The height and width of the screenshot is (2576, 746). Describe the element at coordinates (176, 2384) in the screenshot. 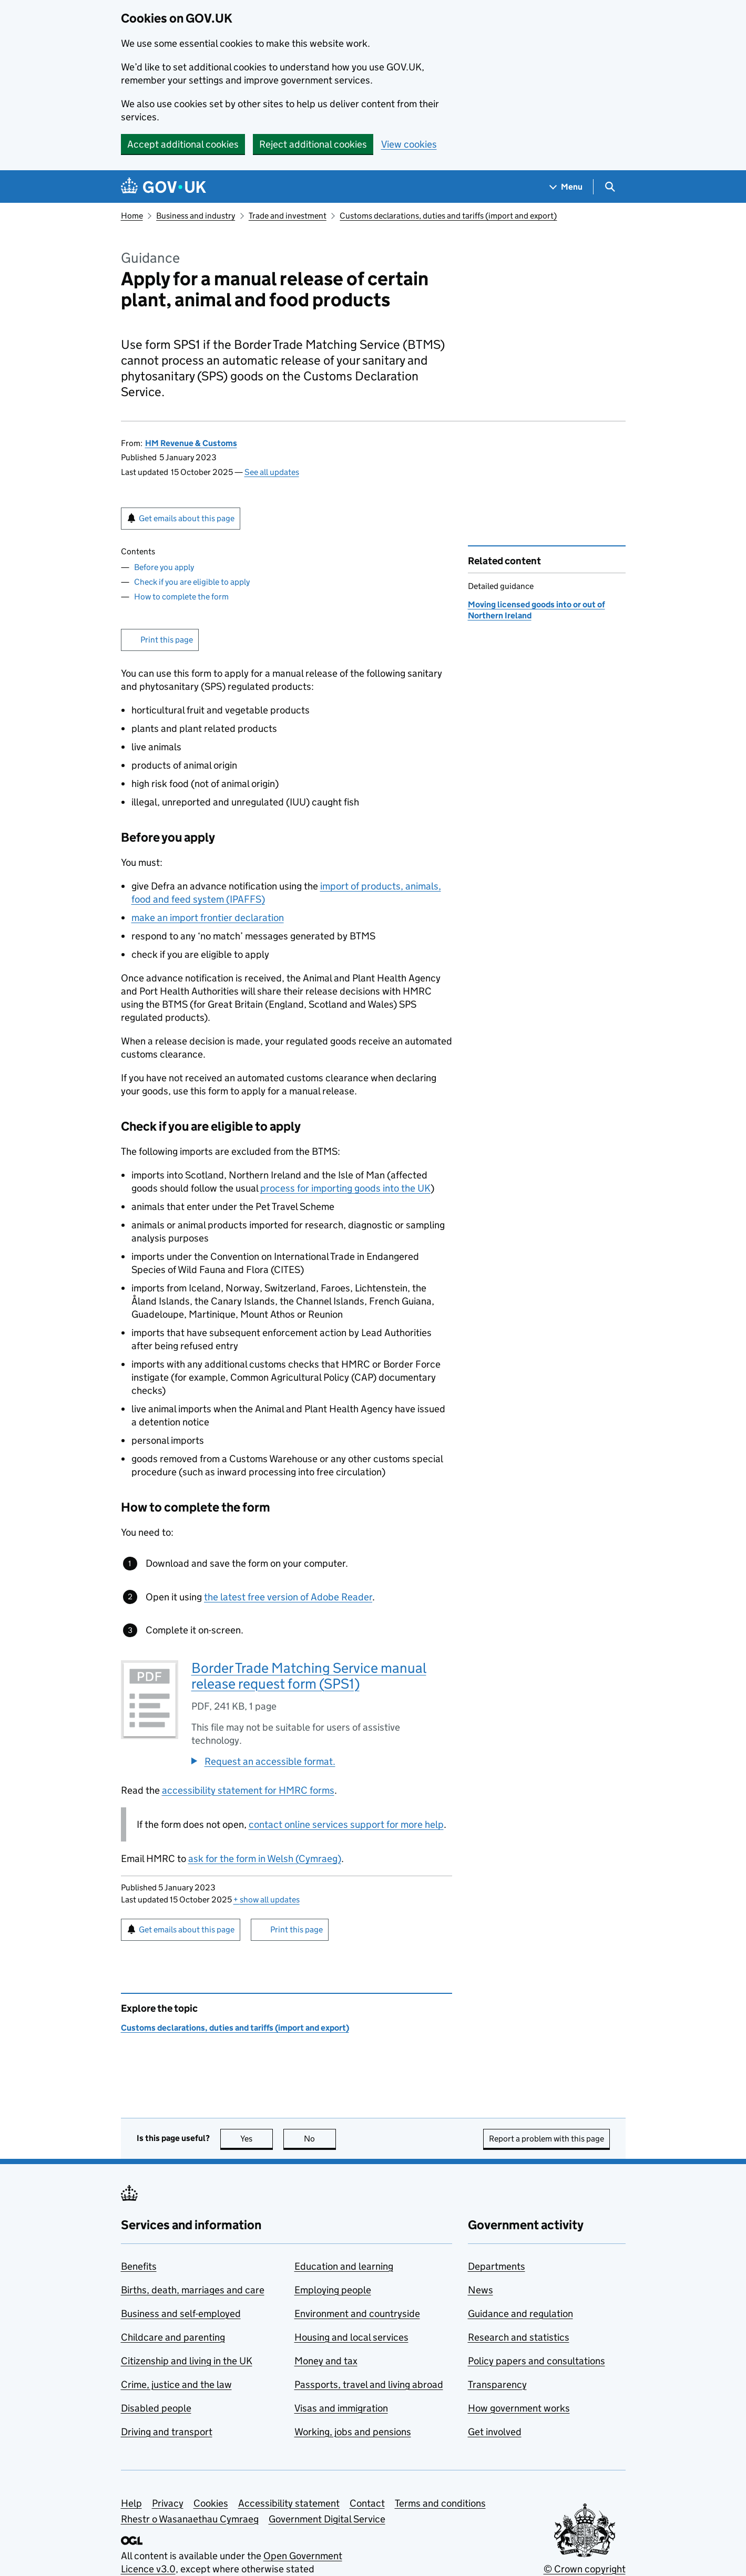

I see `Crime, justice and the law` at that location.